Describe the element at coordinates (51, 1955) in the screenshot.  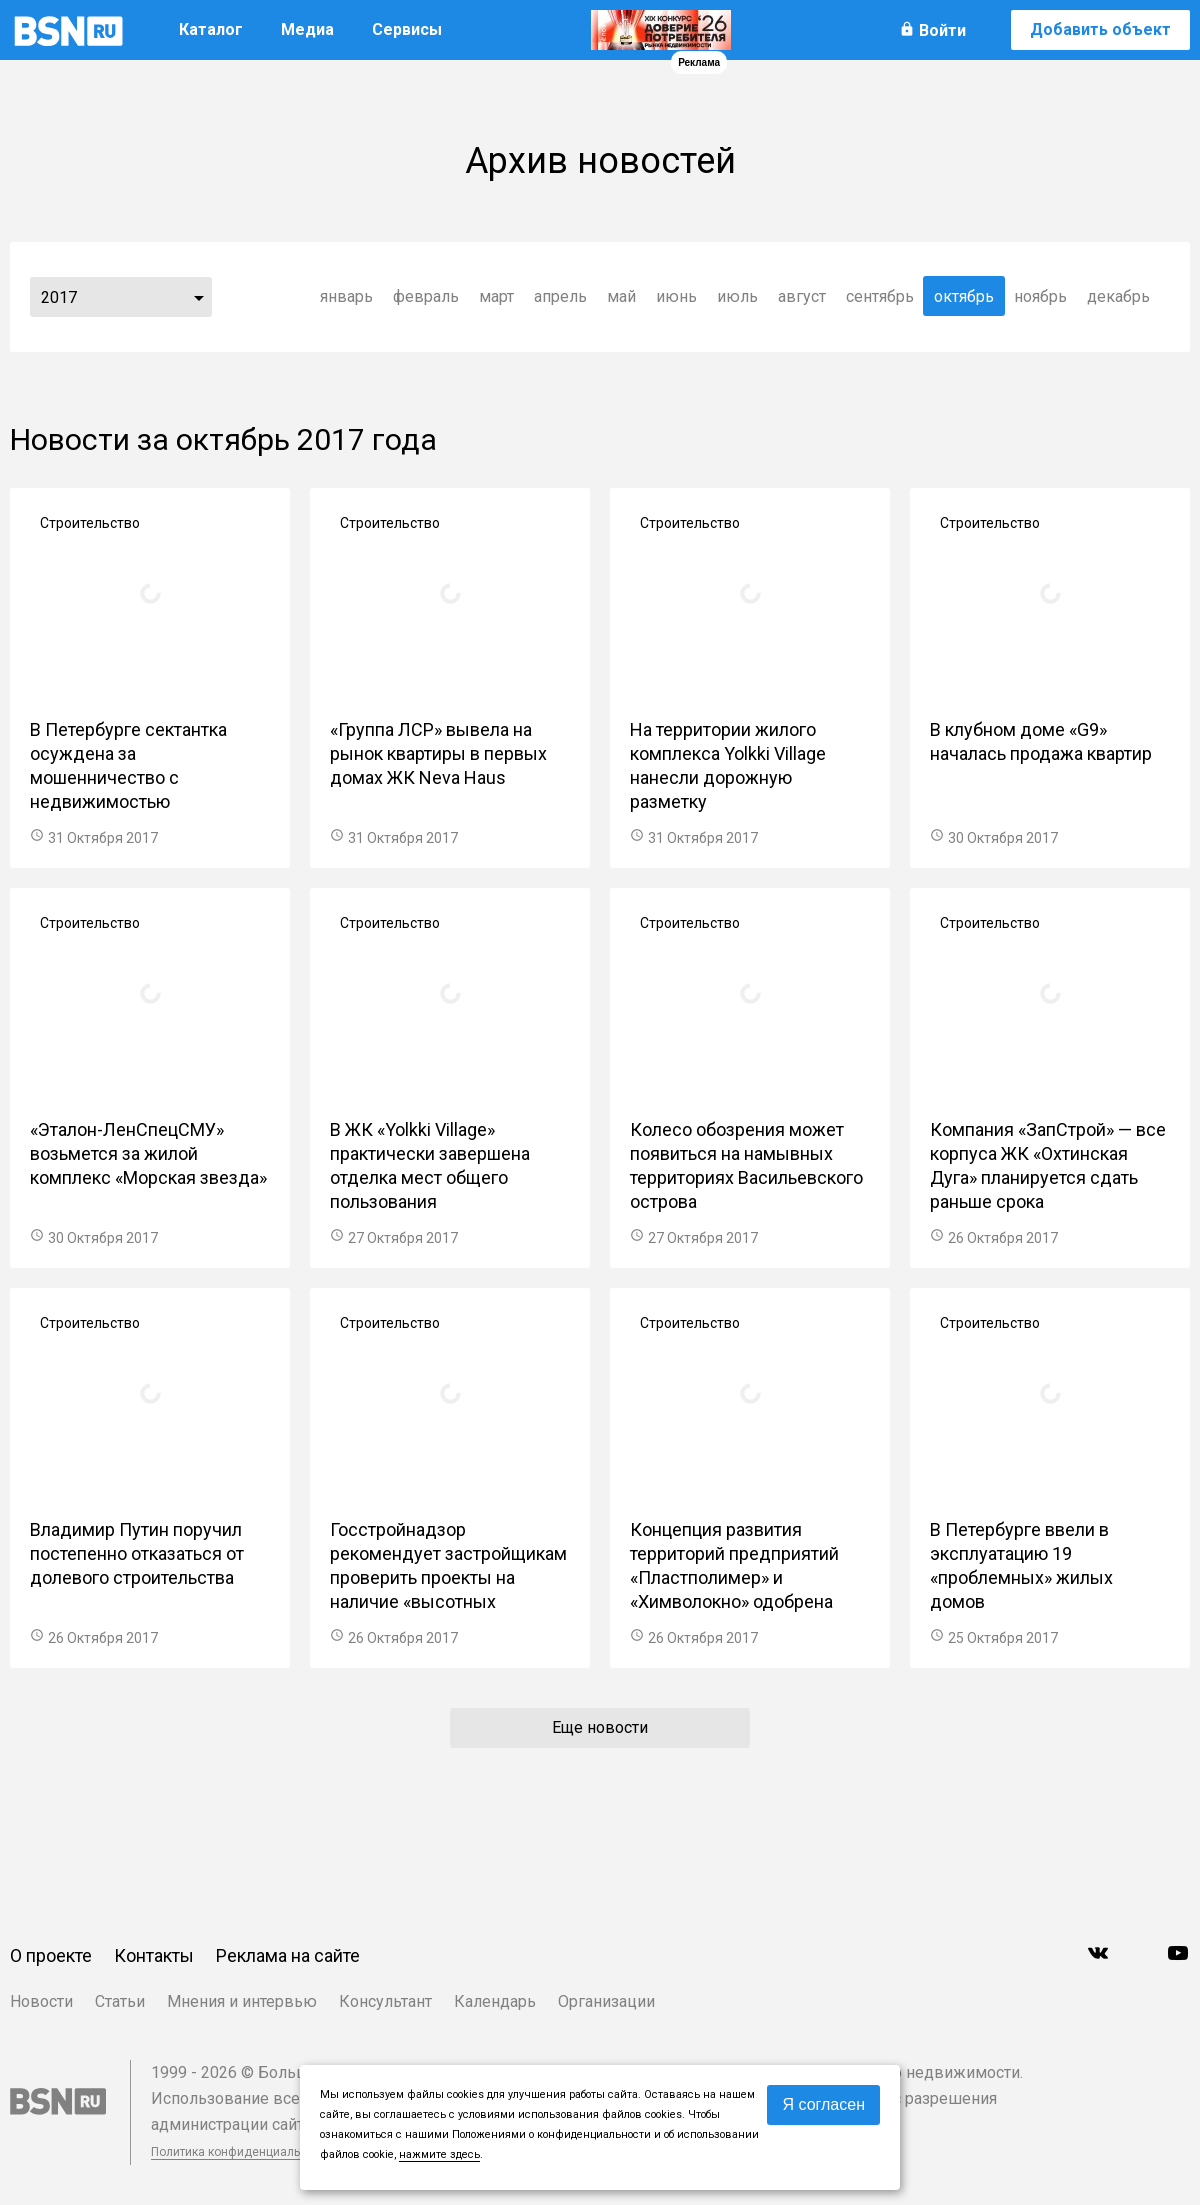
I see `О проекте` at that location.